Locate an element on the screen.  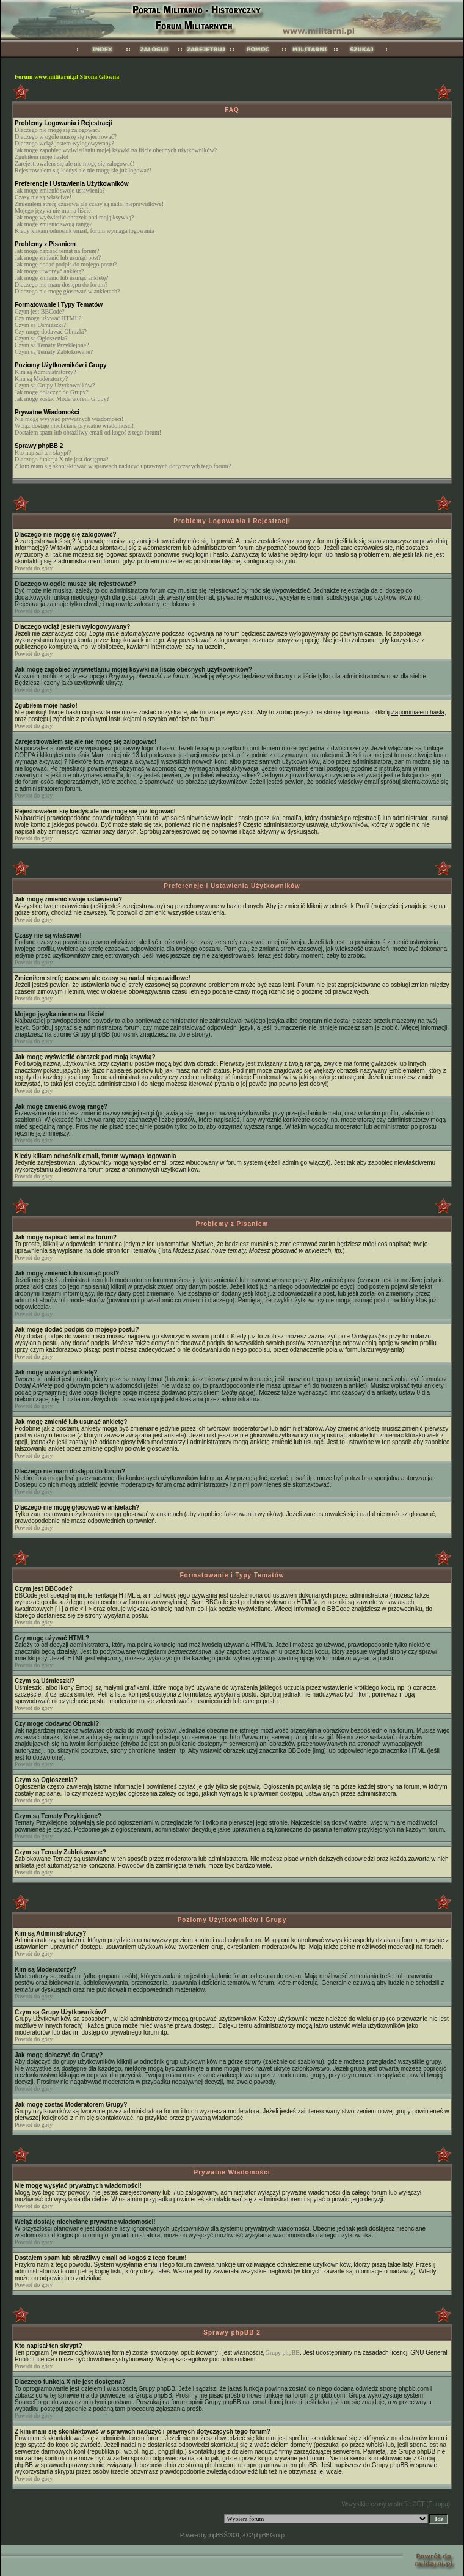
Zgubiłem moje hasło! is located at coordinates (41, 156).